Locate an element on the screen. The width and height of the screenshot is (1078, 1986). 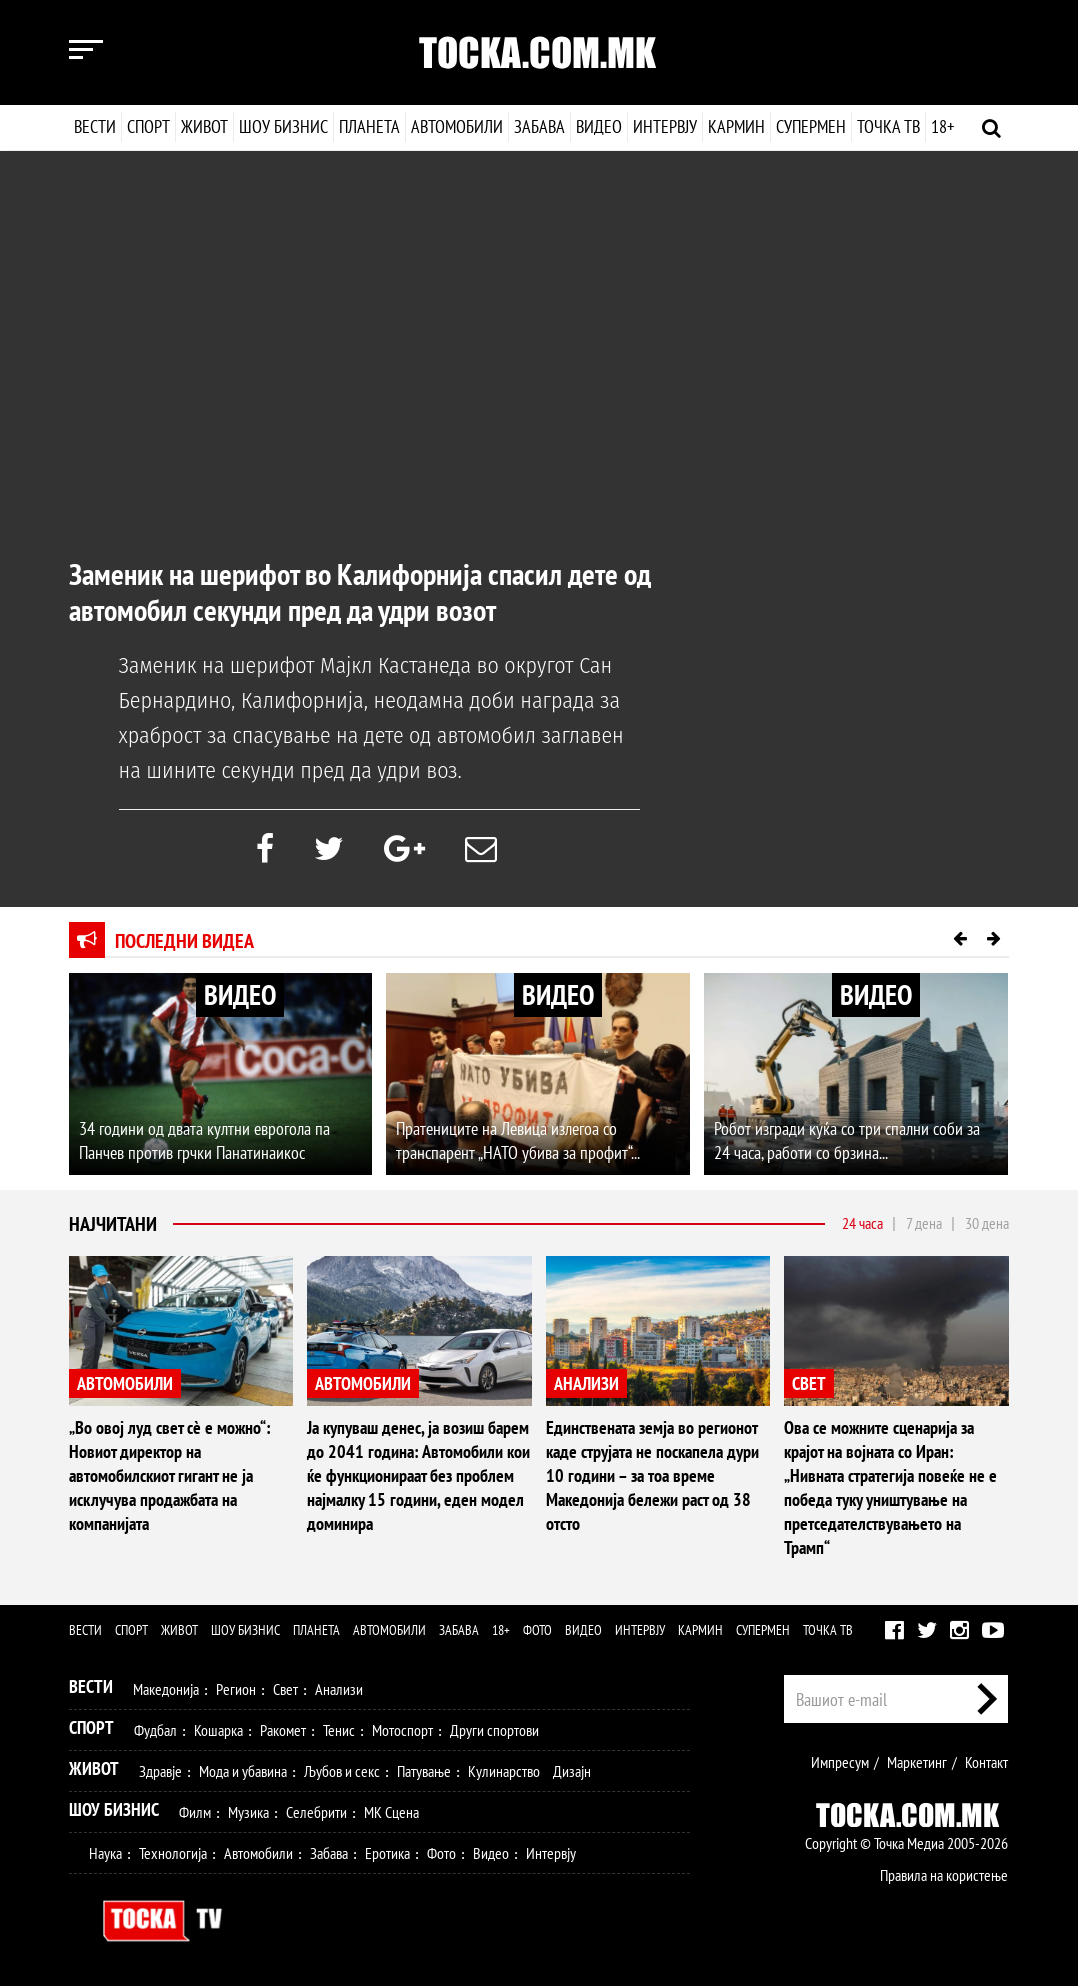
Љубов и секс is located at coordinates (342, 1771).